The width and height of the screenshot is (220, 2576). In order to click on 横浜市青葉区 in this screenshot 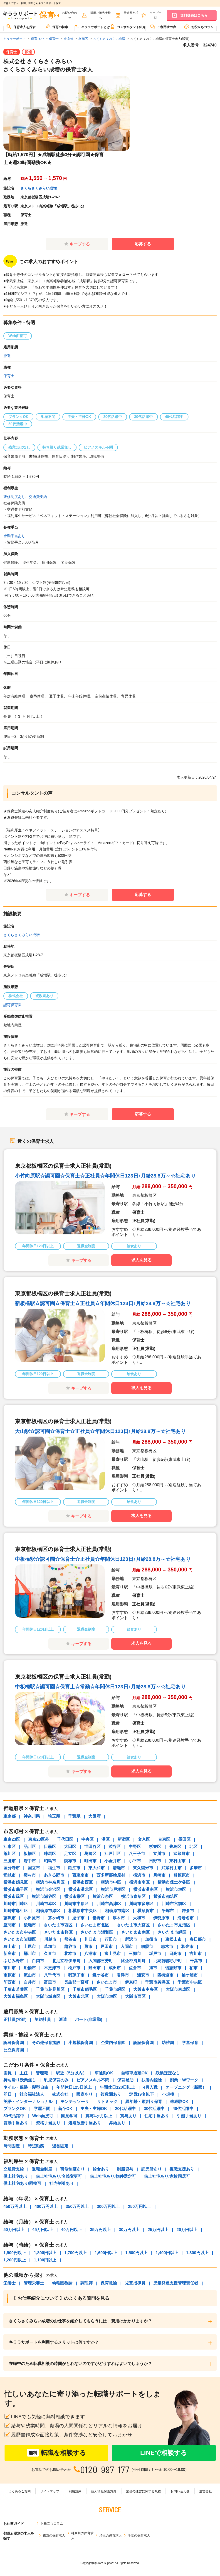, I will do `click(133, 1896)`.